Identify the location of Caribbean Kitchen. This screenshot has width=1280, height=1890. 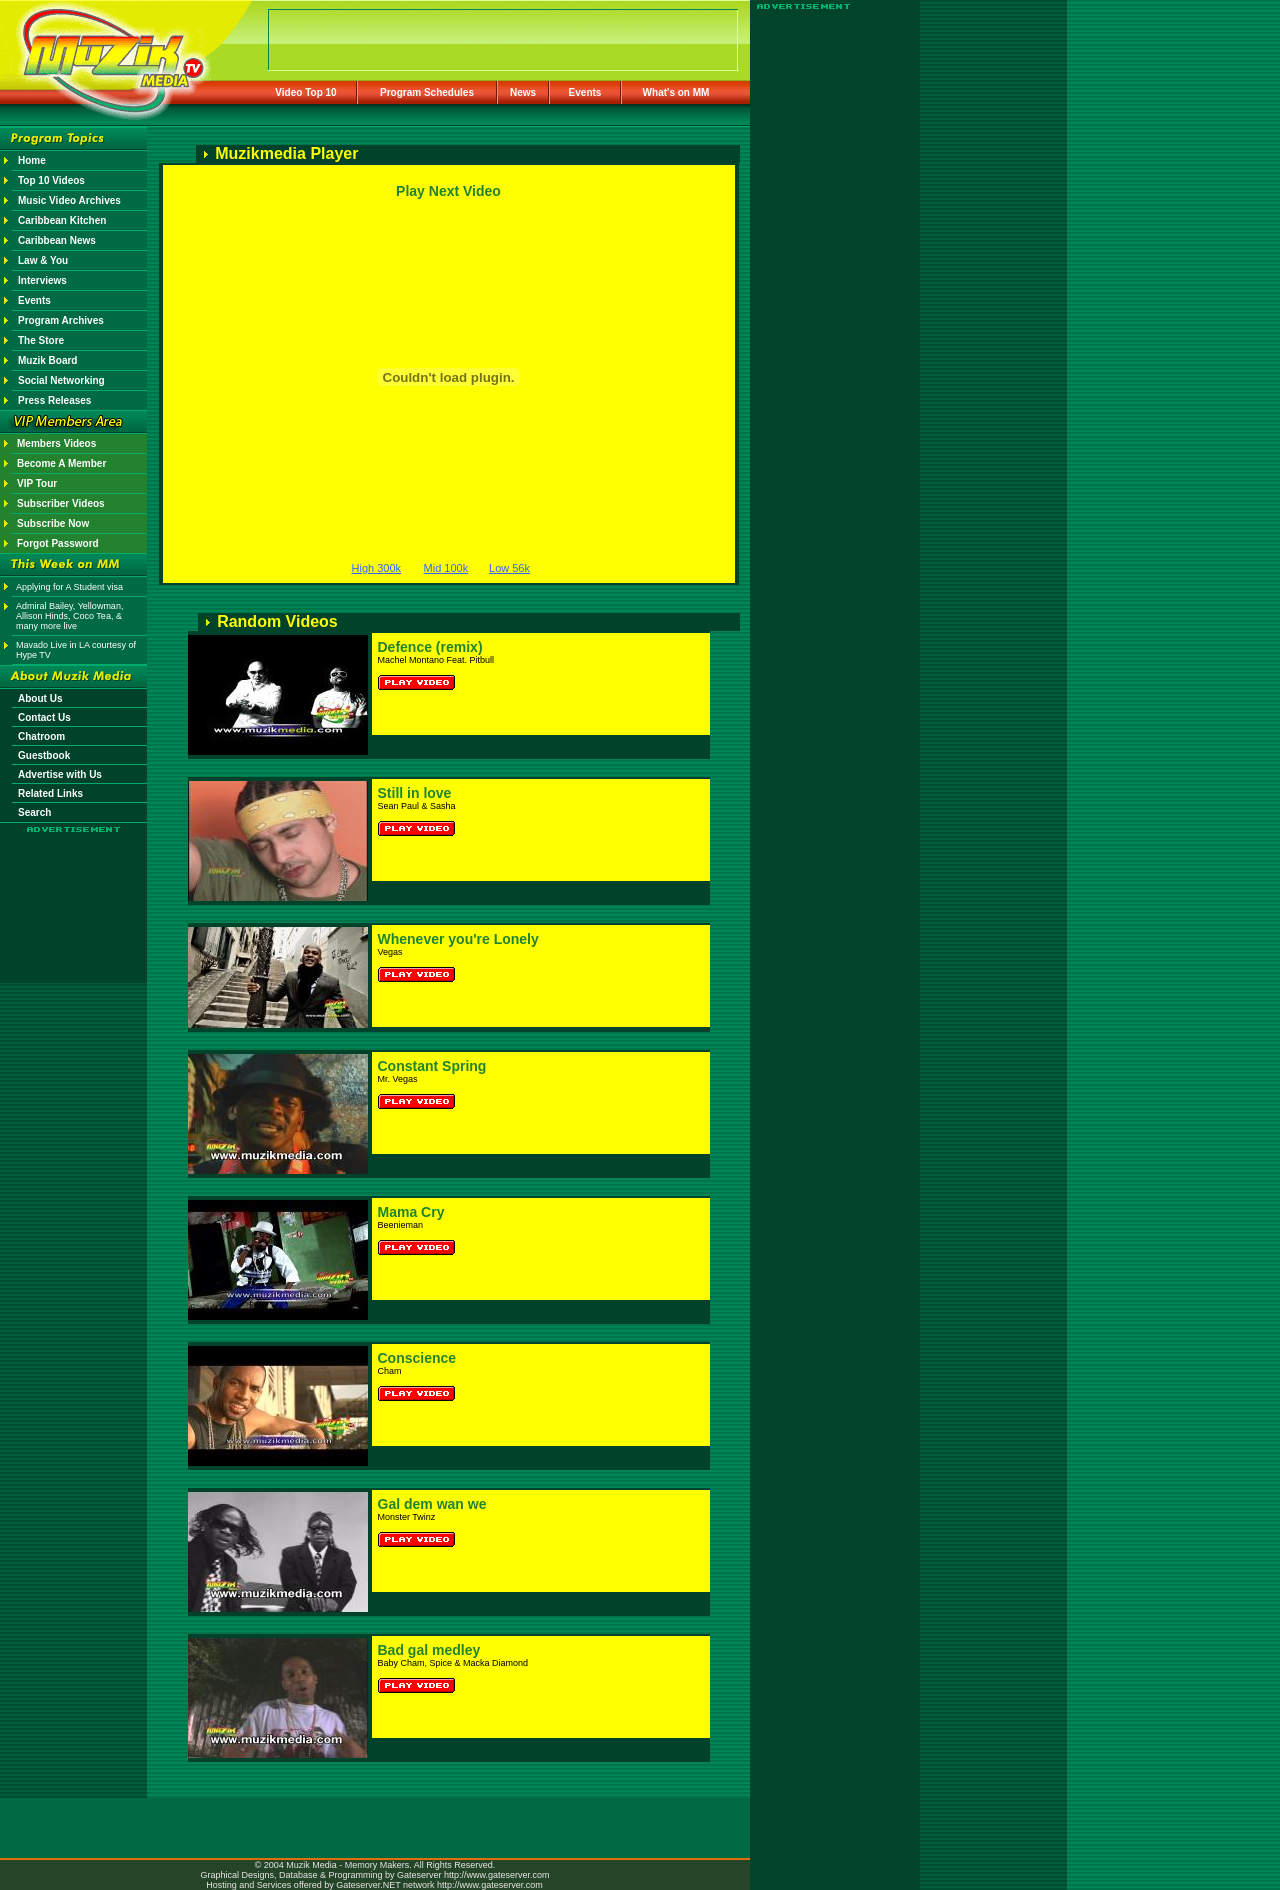
(62, 220).